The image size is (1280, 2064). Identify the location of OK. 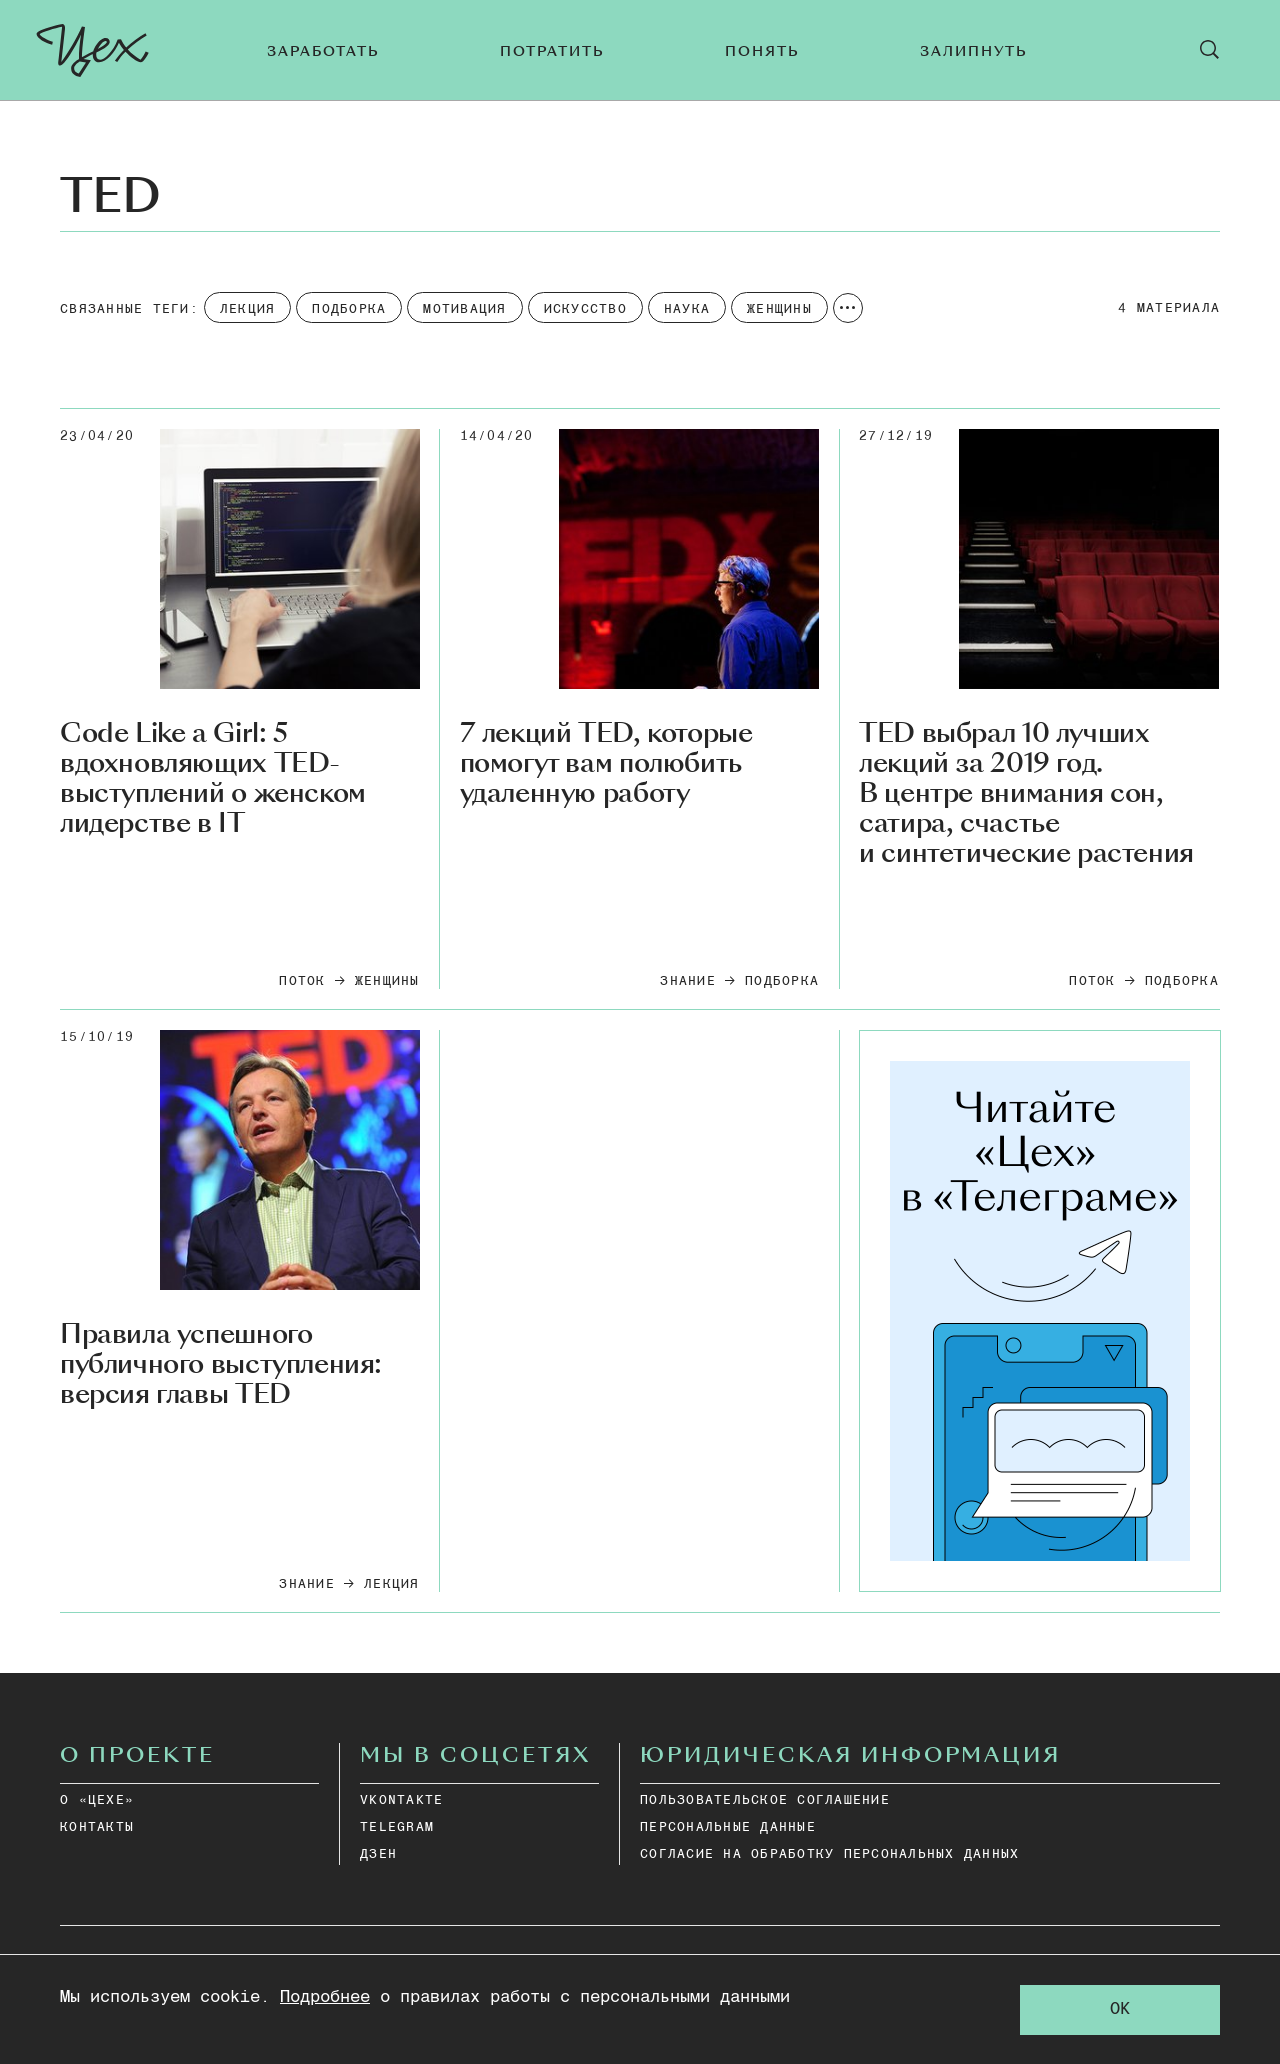
(1120, 2009).